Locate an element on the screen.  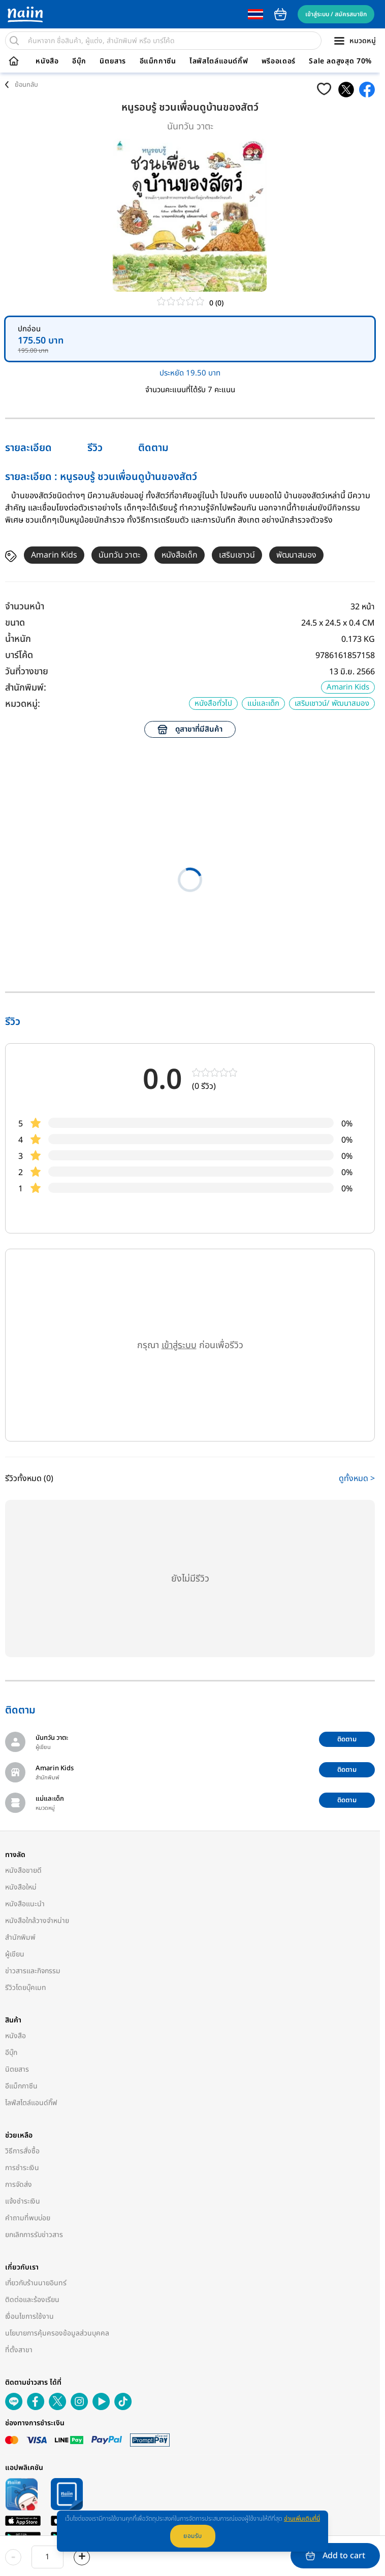
ผู้เขียน is located at coordinates (14, 1954).